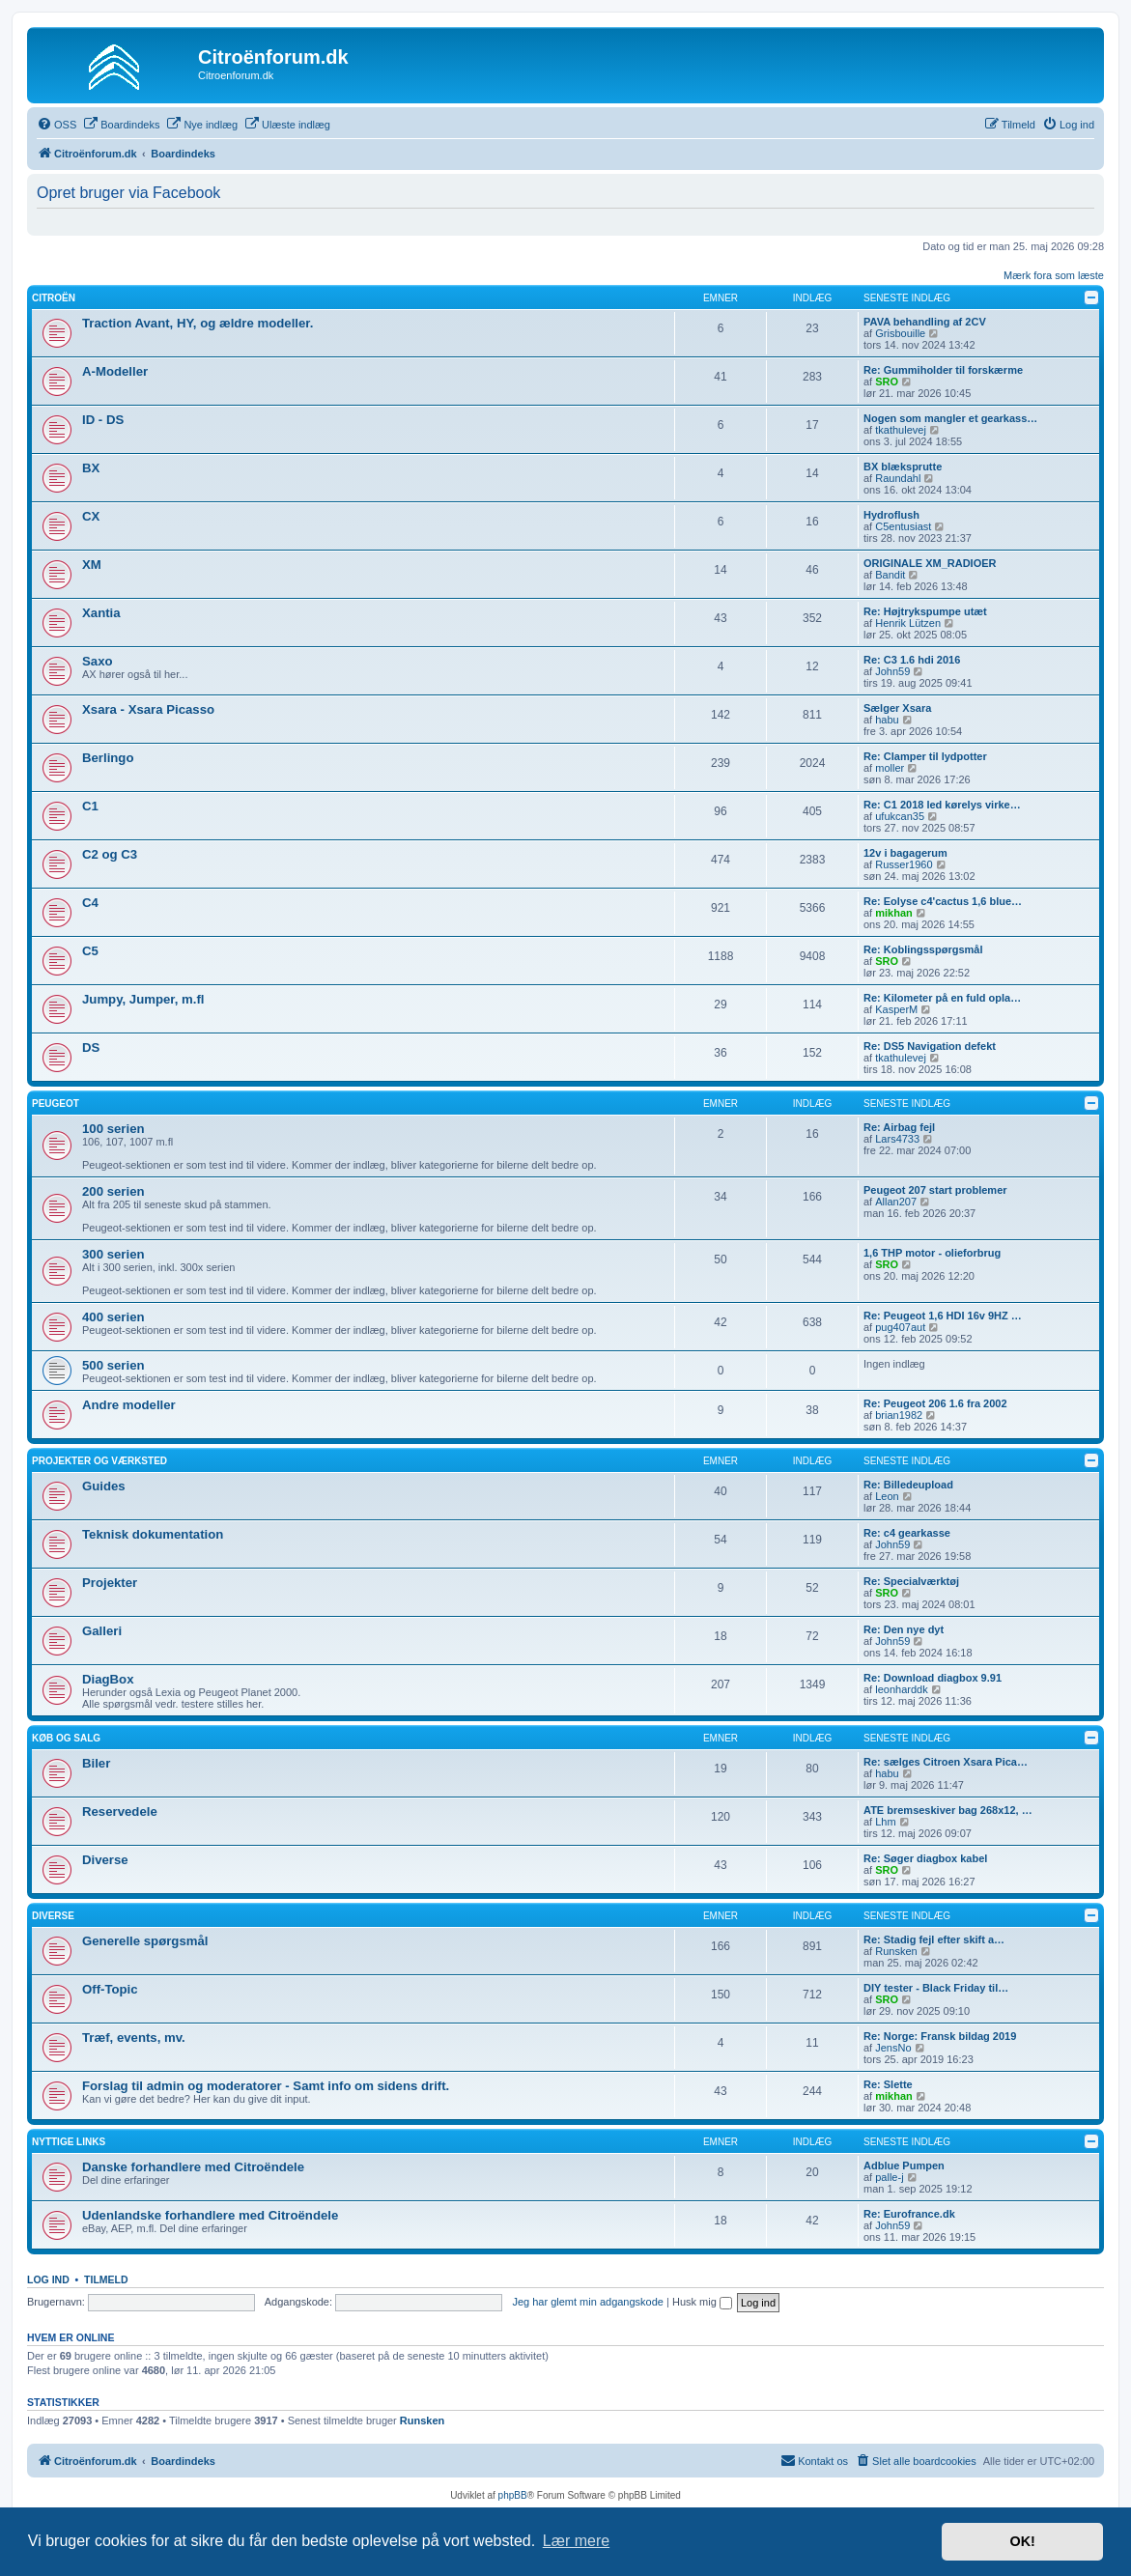 The width and height of the screenshot is (1131, 2576). Describe the element at coordinates (924, 321) in the screenshot. I see `PAVA behandling af 2CV` at that location.